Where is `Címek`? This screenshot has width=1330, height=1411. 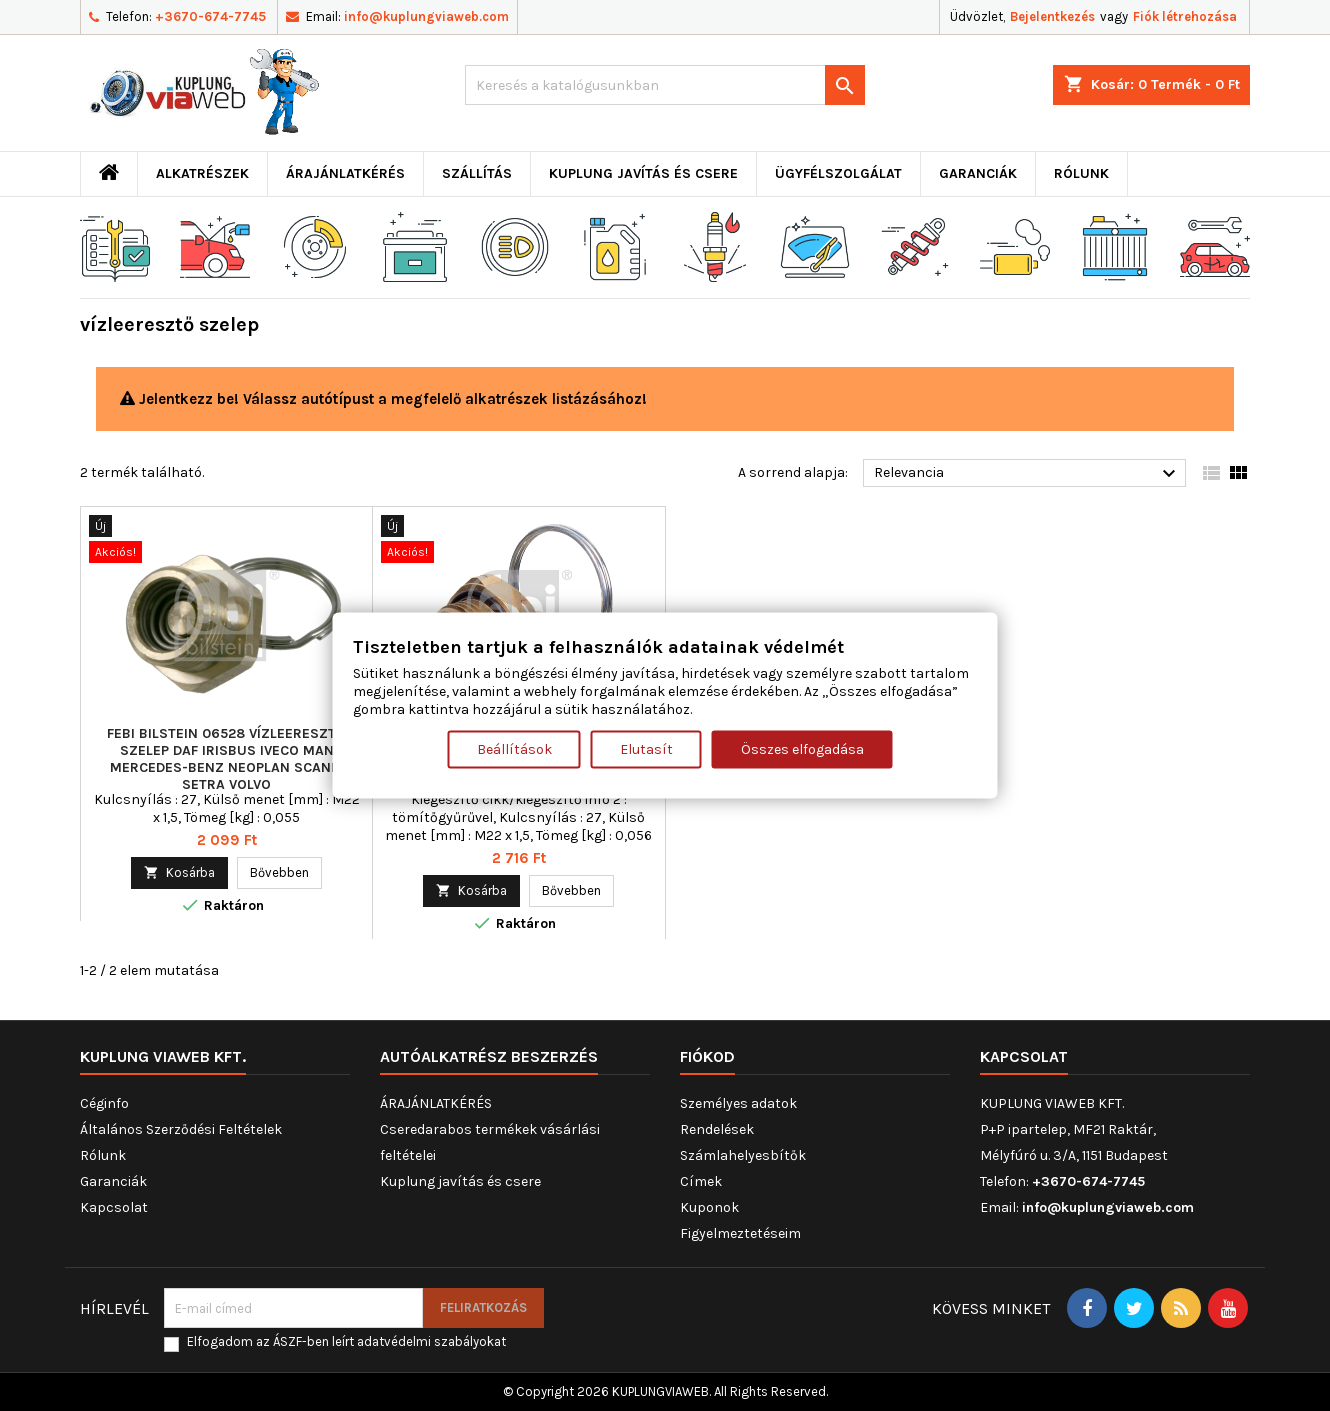 Címek is located at coordinates (701, 1181).